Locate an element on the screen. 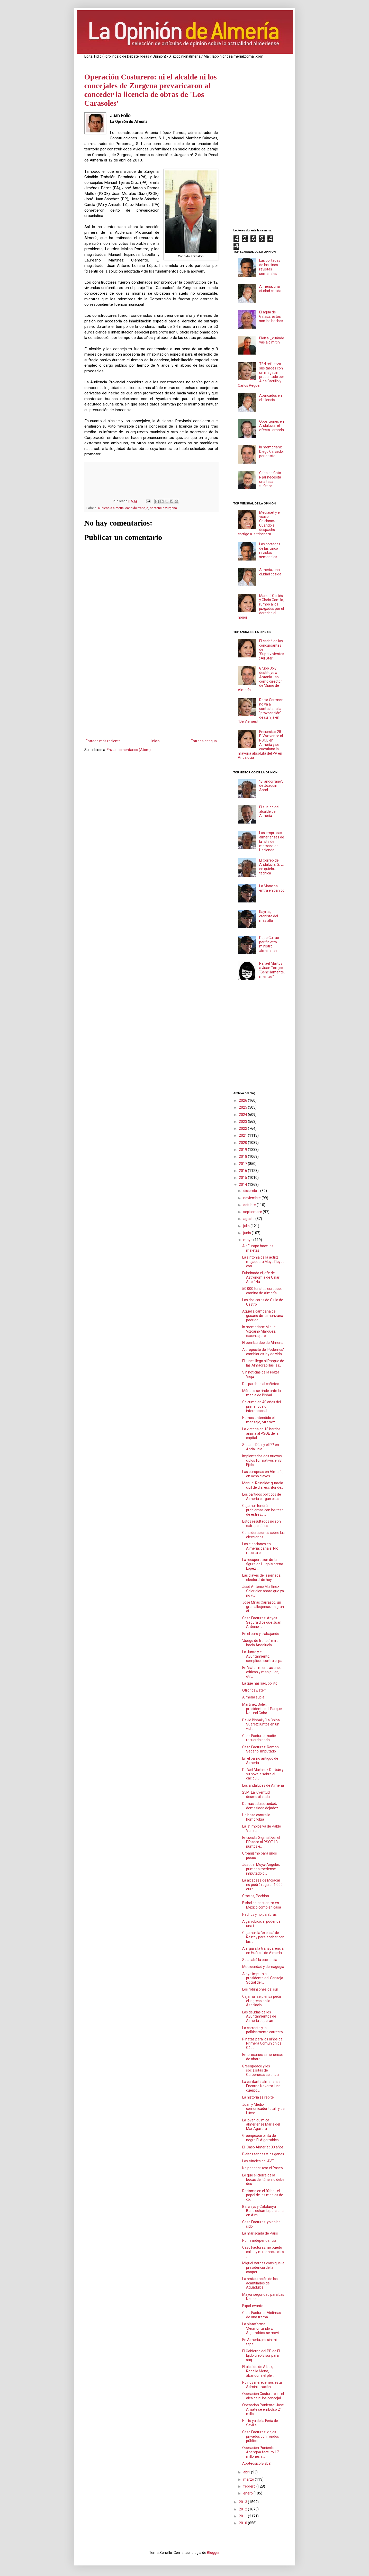 This screenshot has width=369, height=2576. In memoriam: Miguel Vizcaíno Márquez, exconsejero ... is located at coordinates (259, 1331).